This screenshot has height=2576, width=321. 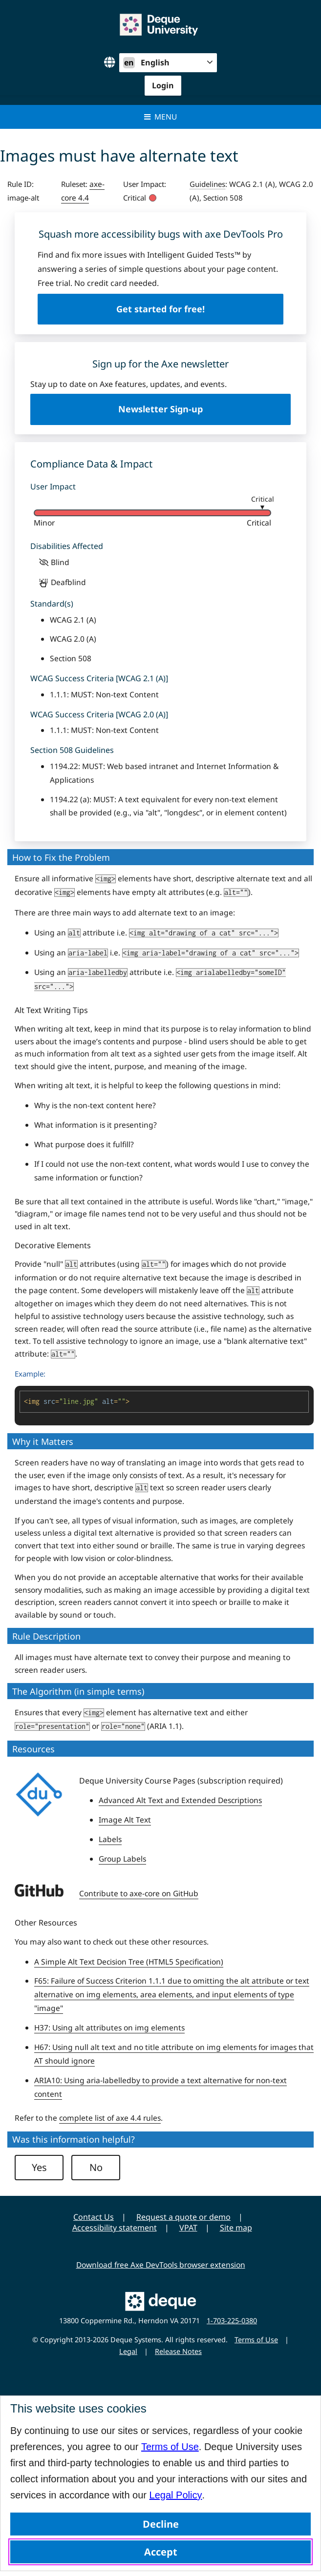 I want to click on Legal Policy, so click(x=176, y=2495).